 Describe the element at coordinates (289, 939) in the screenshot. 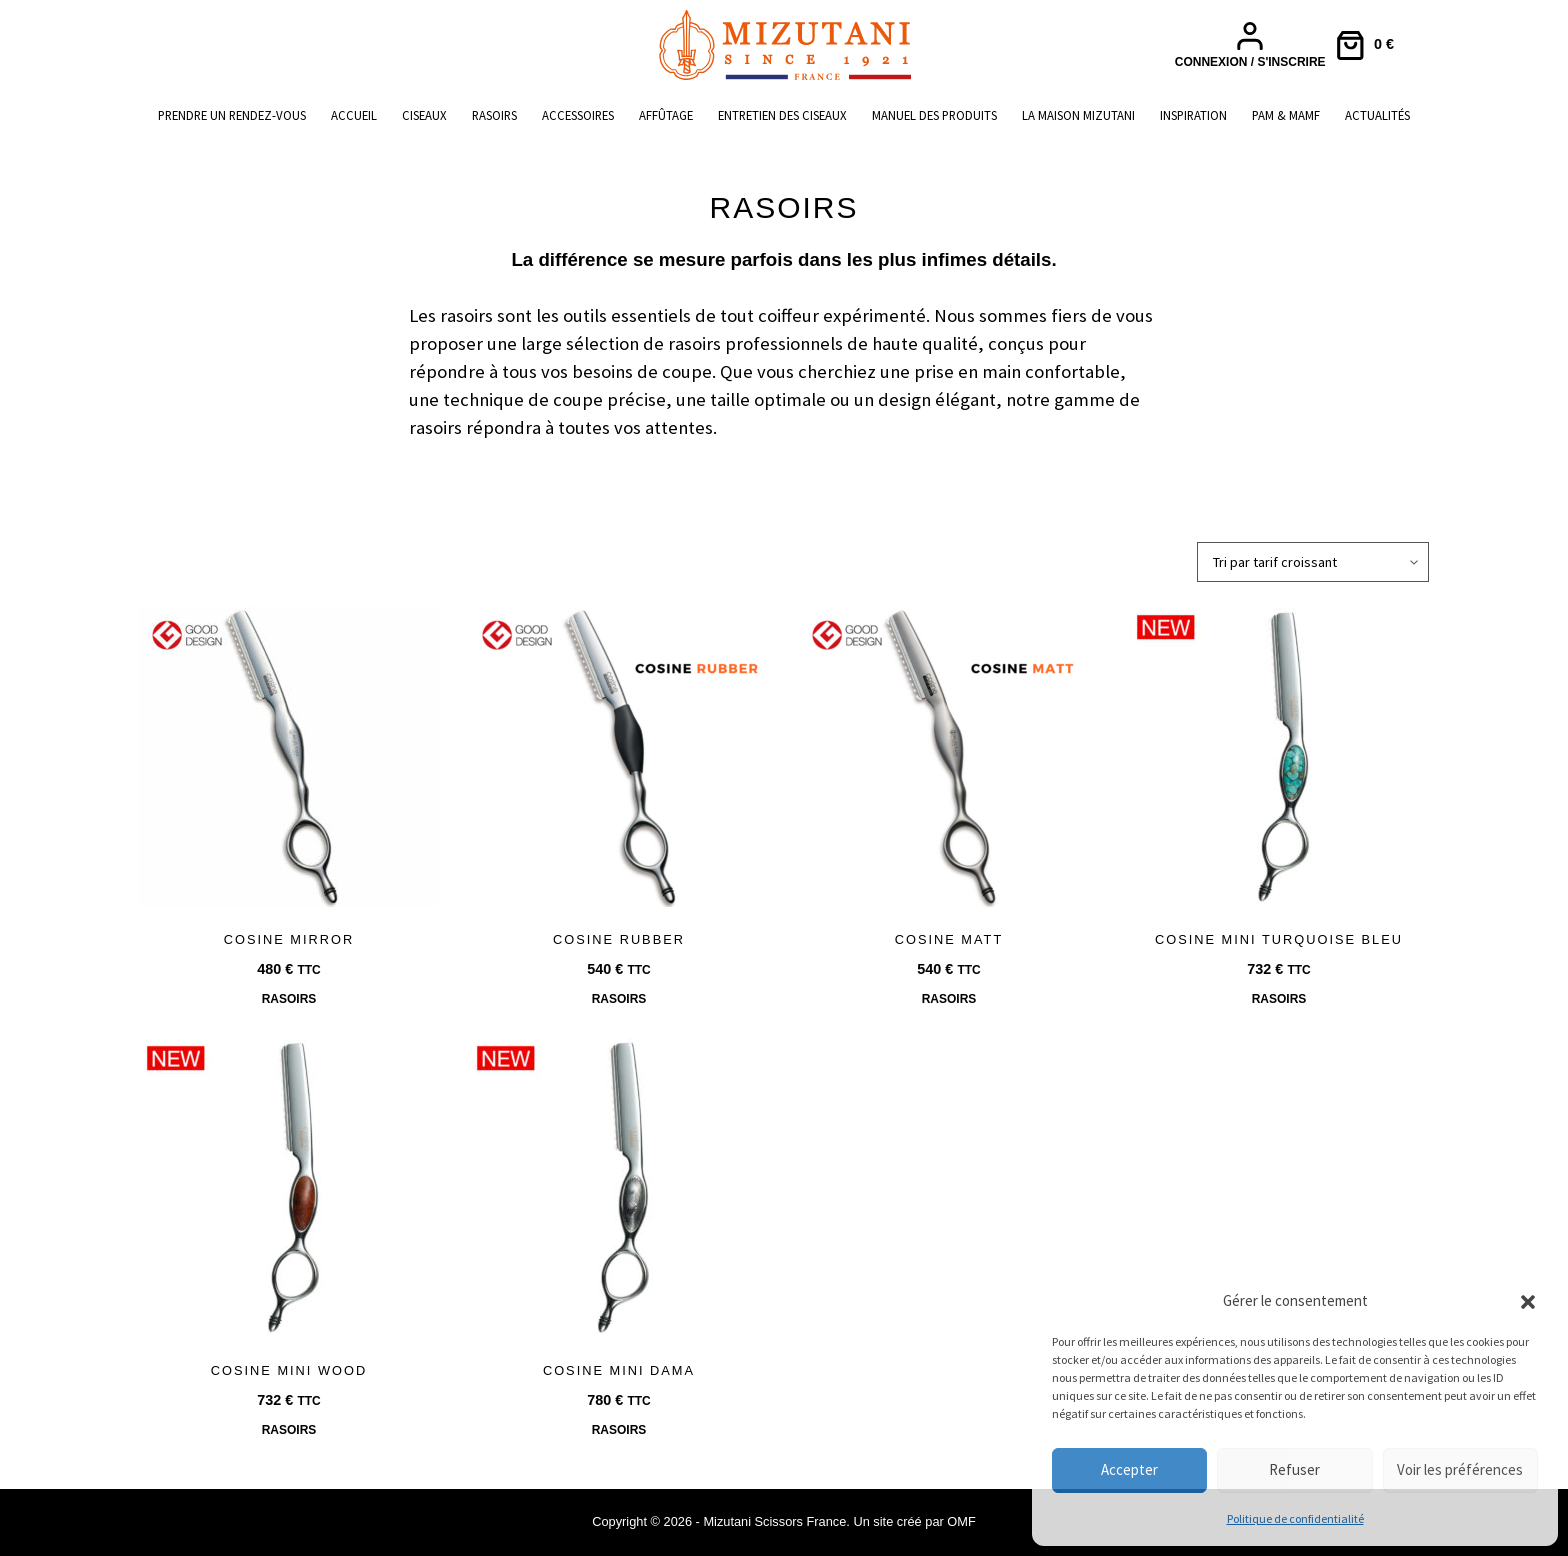

I see `COSINE MIRROR` at that location.